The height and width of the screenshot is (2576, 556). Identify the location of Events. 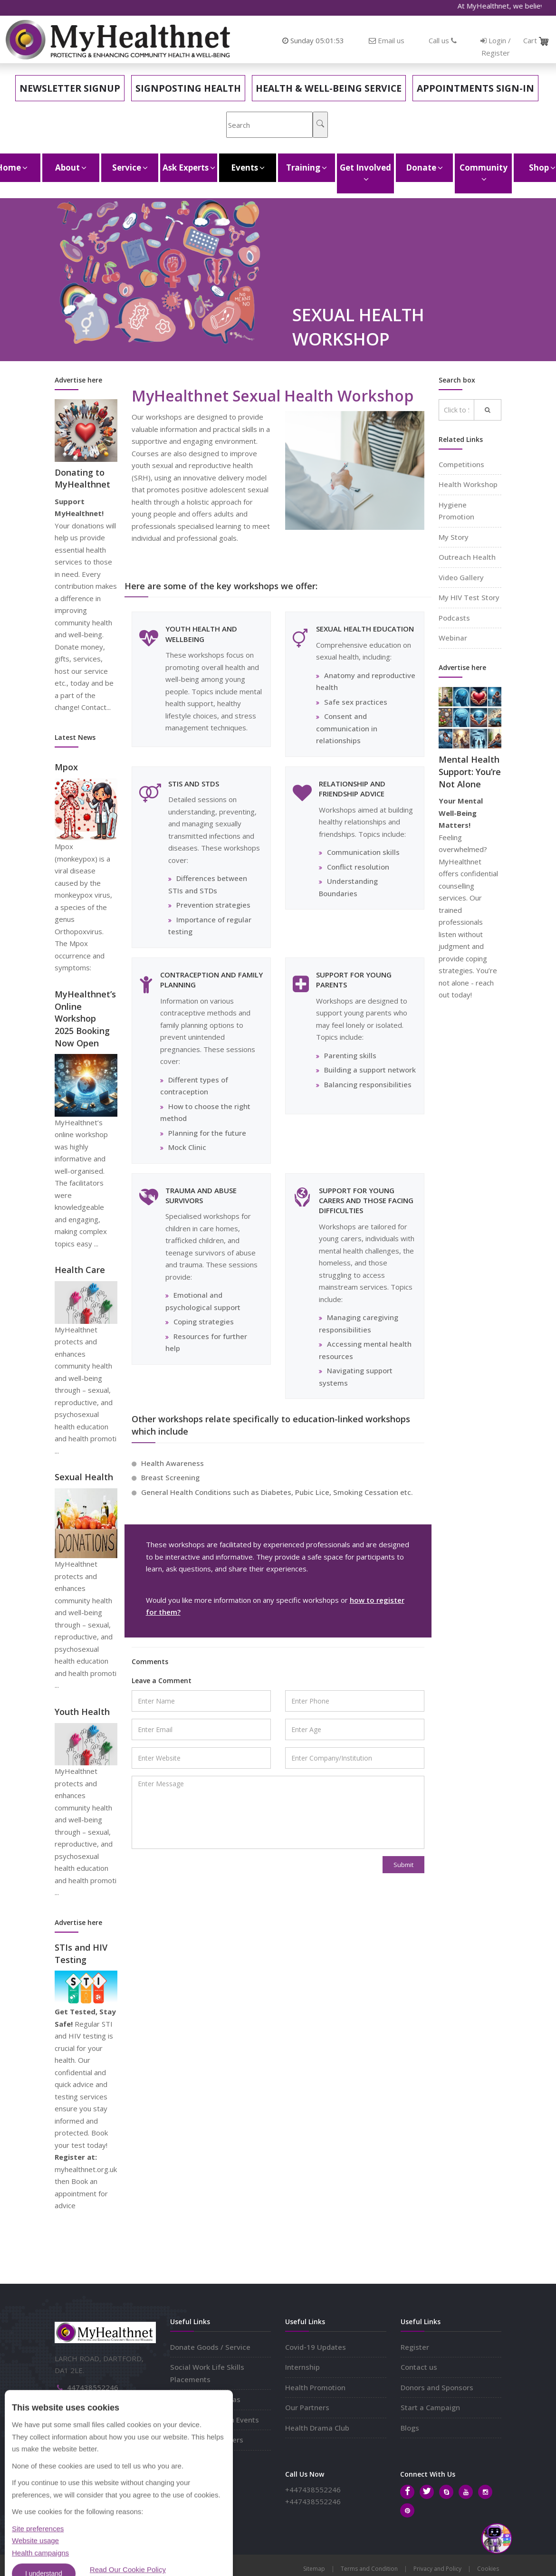
(248, 167).